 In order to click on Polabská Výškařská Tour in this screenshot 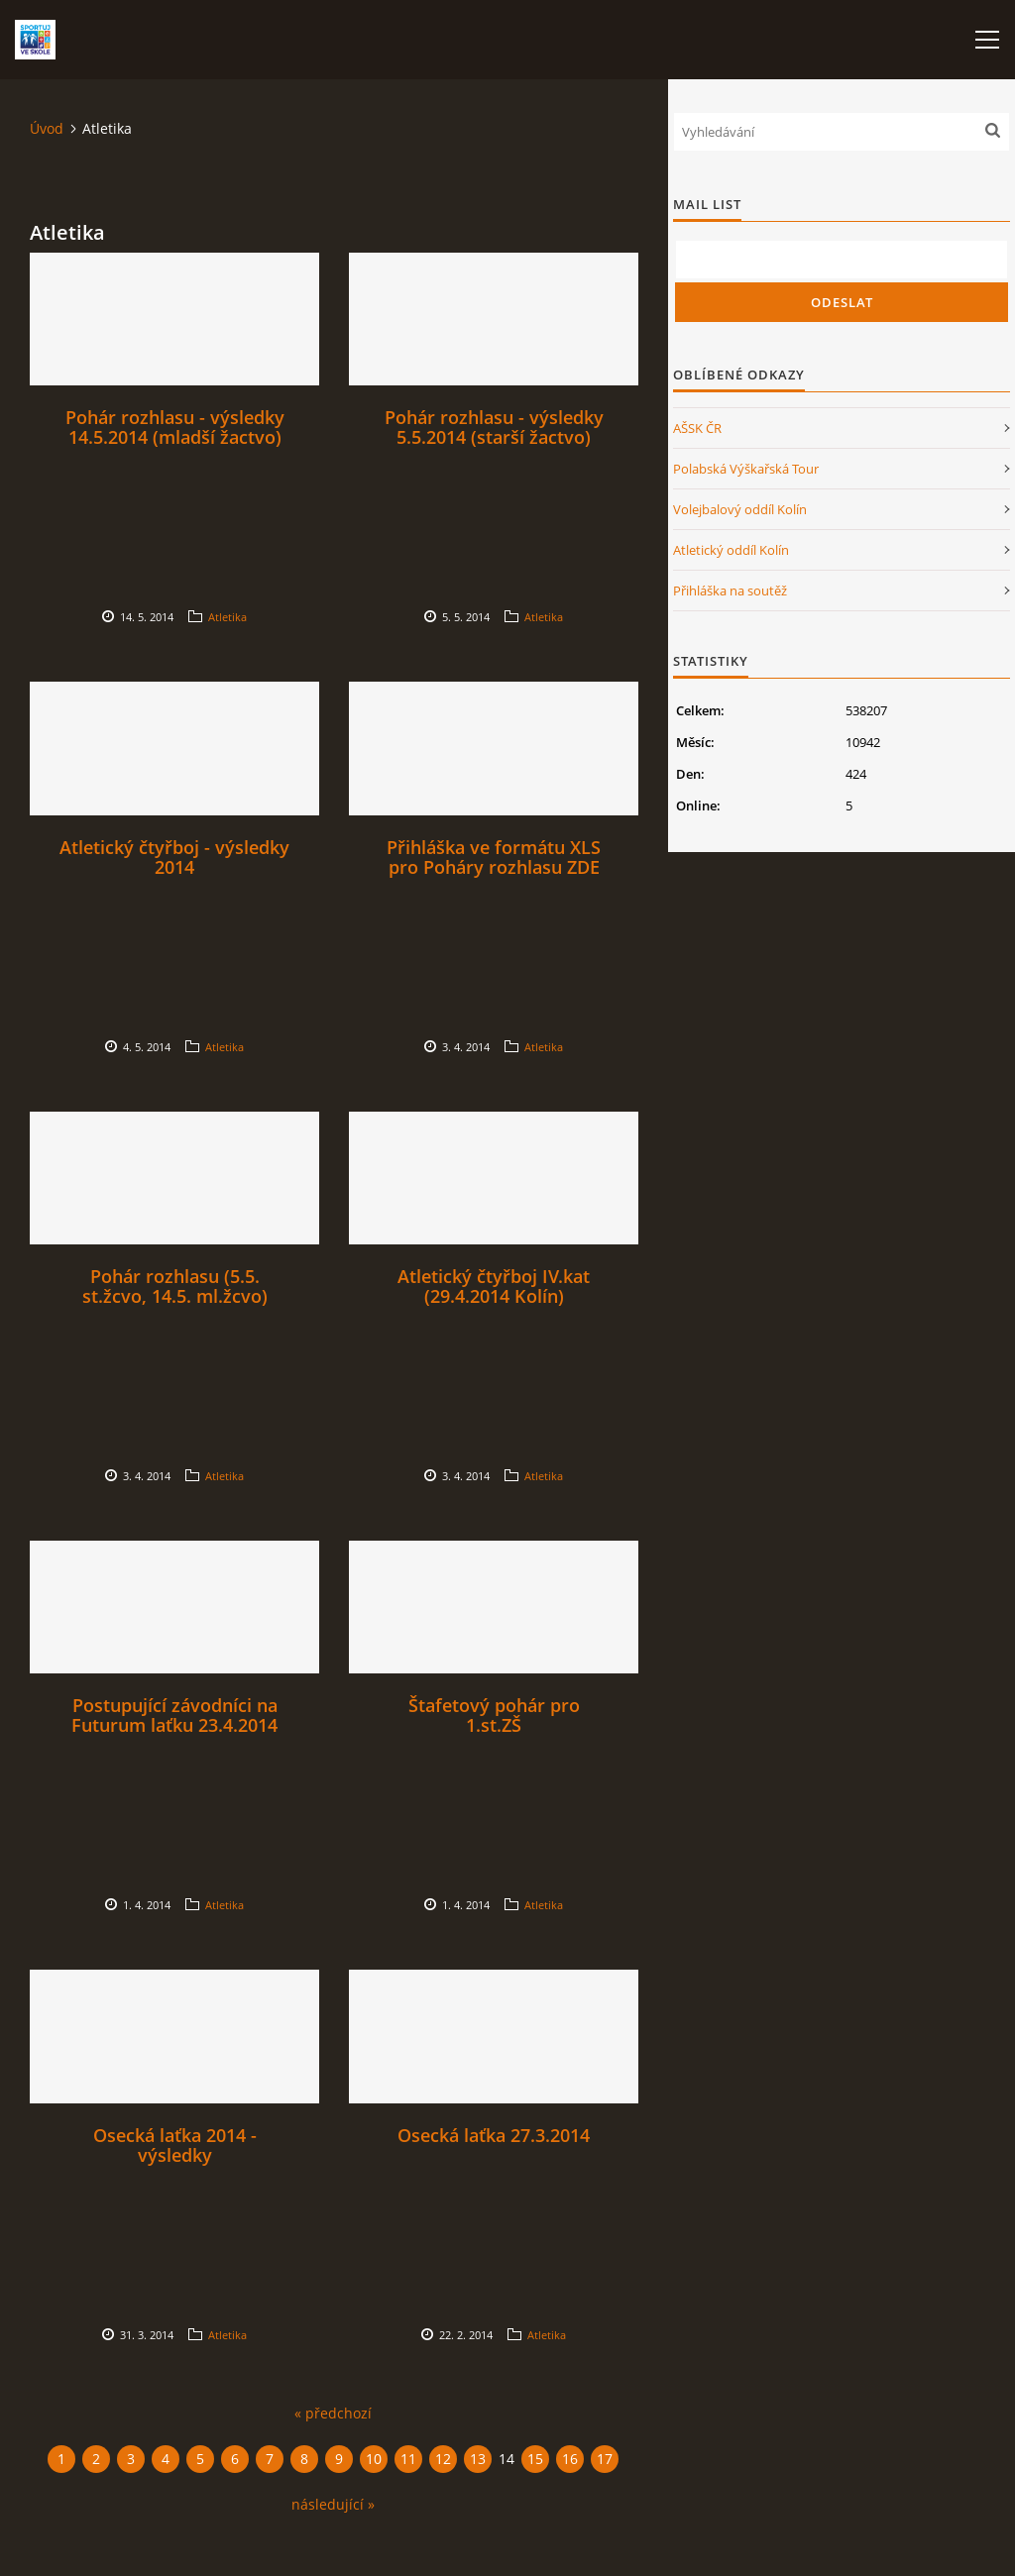, I will do `click(746, 469)`.